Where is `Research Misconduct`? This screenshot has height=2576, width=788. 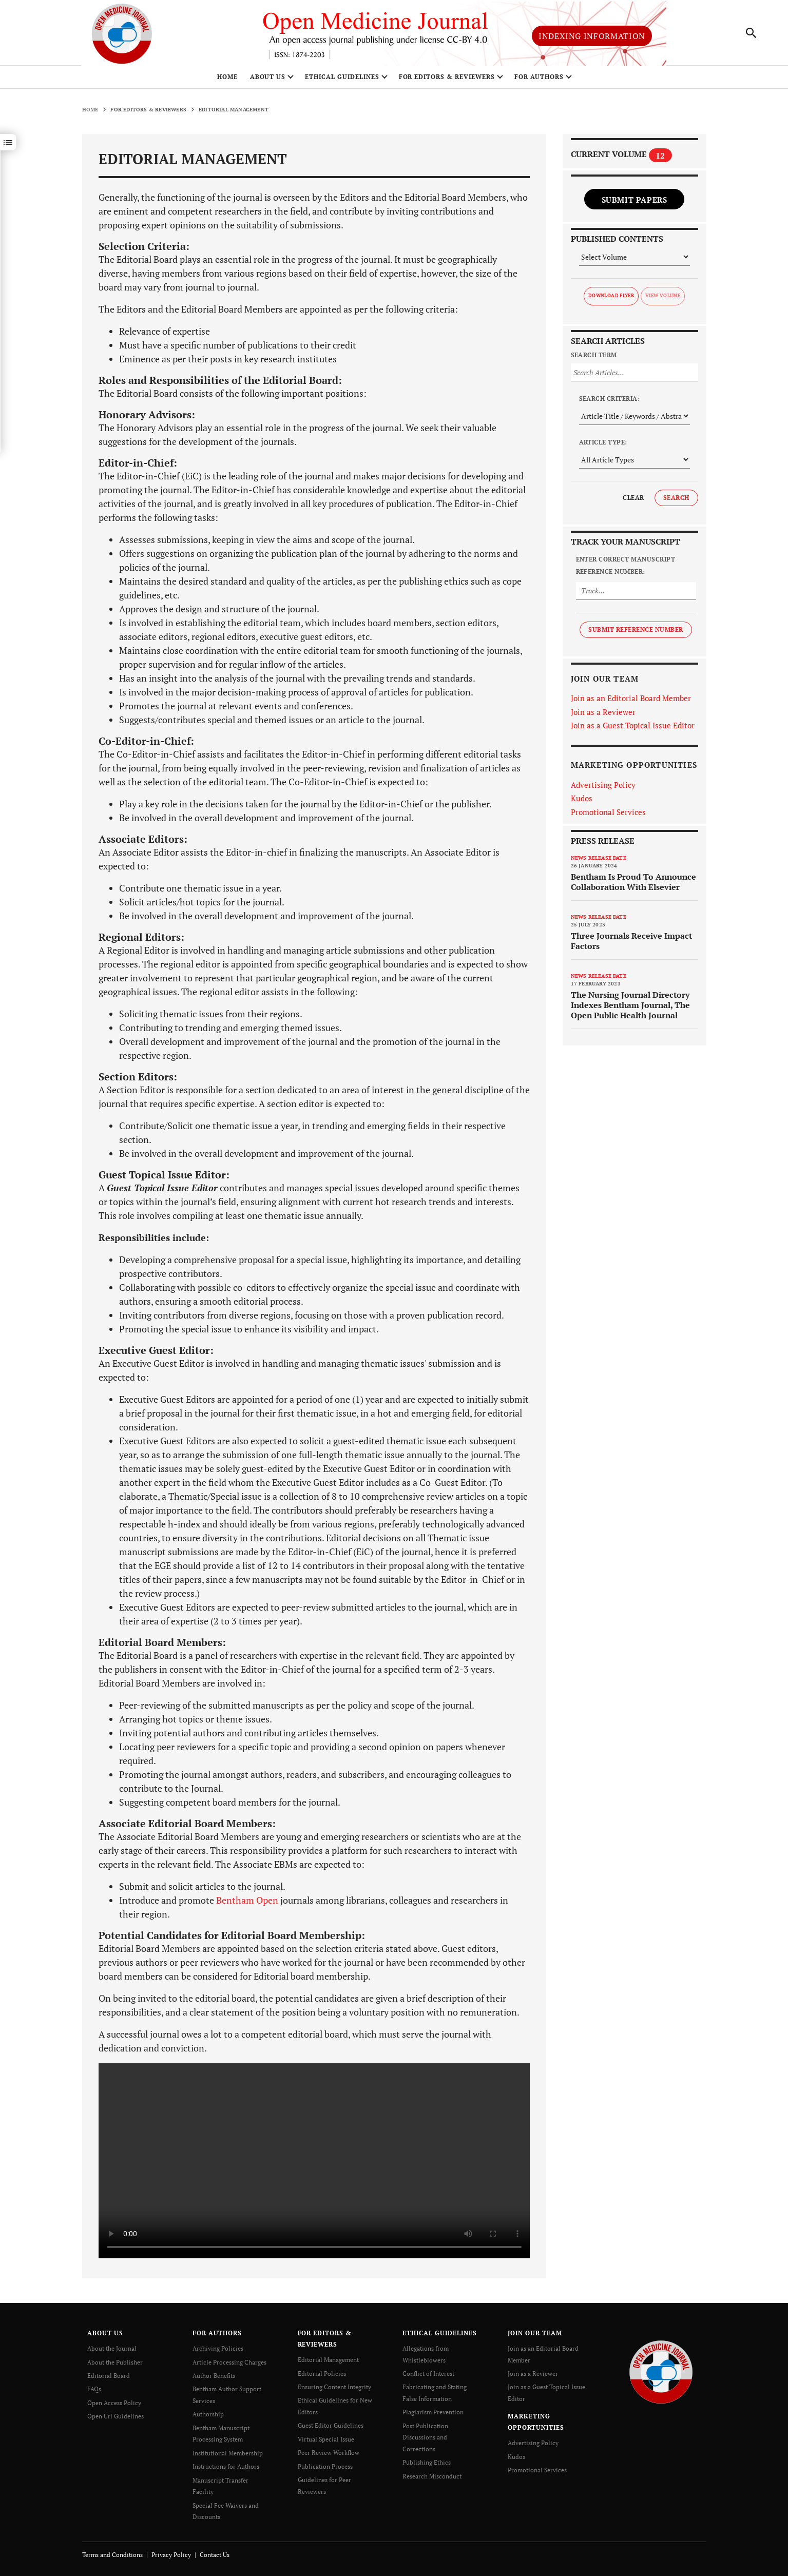
Research Misconduct is located at coordinates (432, 2477).